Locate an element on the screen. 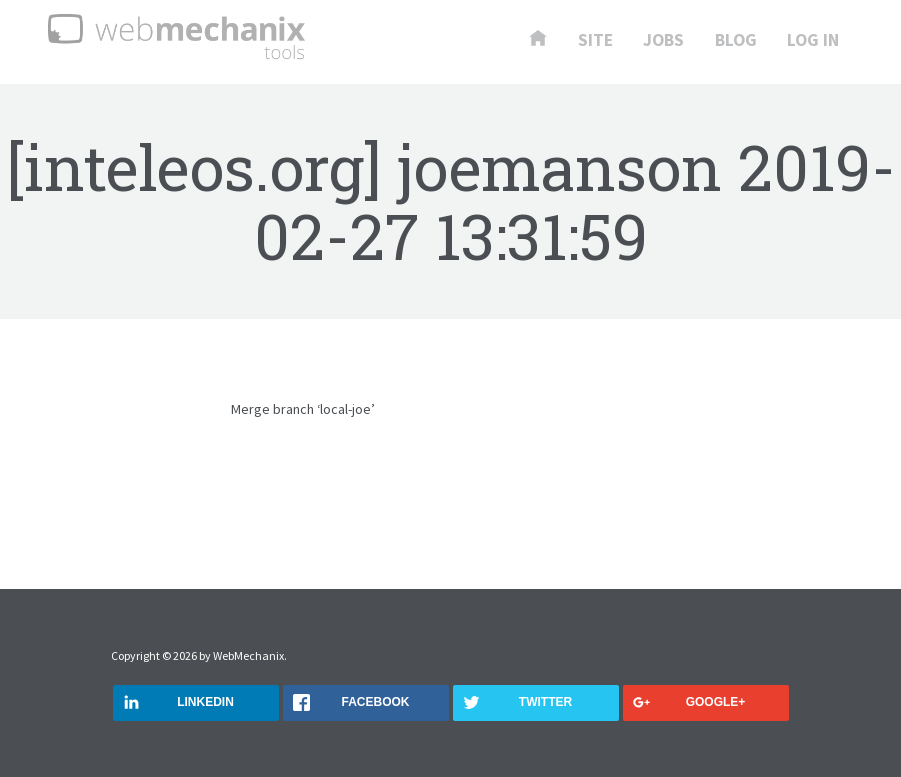 The width and height of the screenshot is (901, 777). Site is located at coordinates (595, 41).